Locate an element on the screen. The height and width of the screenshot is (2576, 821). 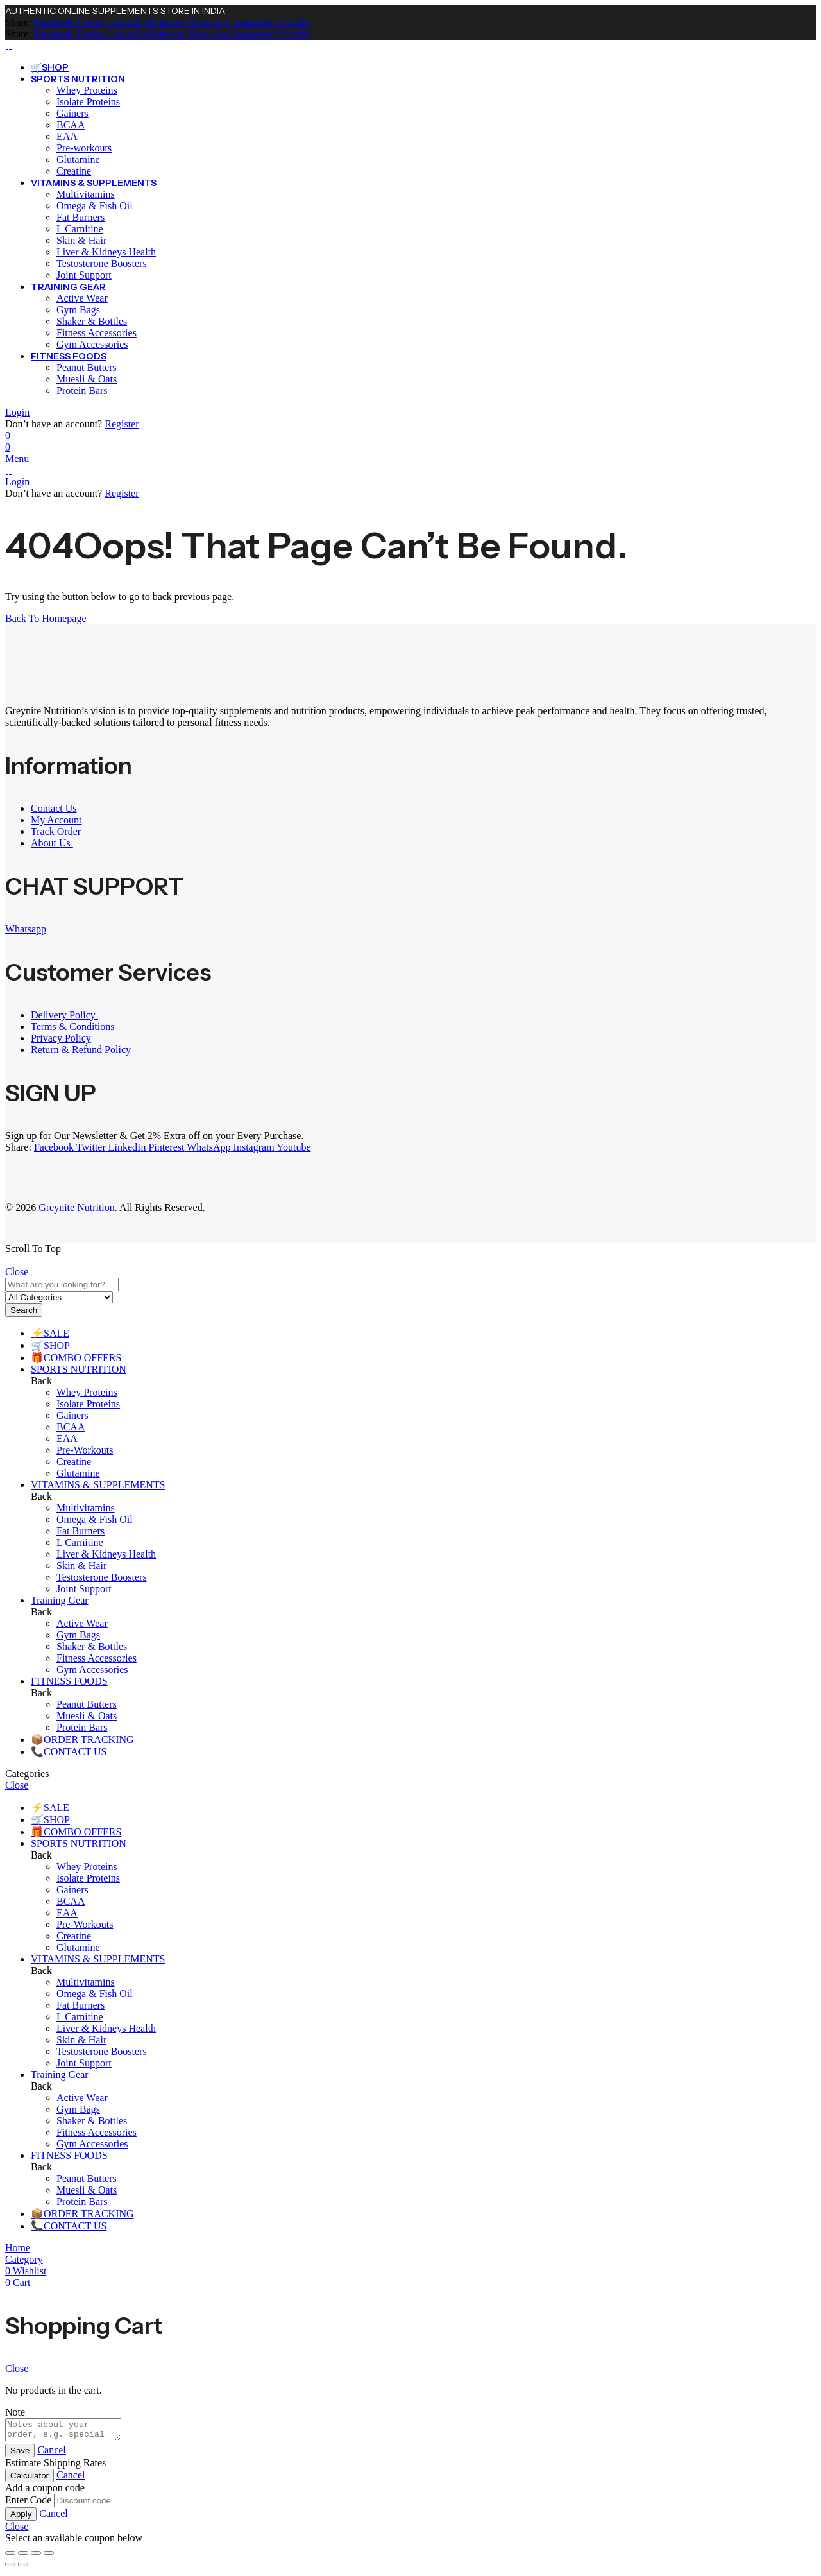
Cancel is located at coordinates (51, 2453).